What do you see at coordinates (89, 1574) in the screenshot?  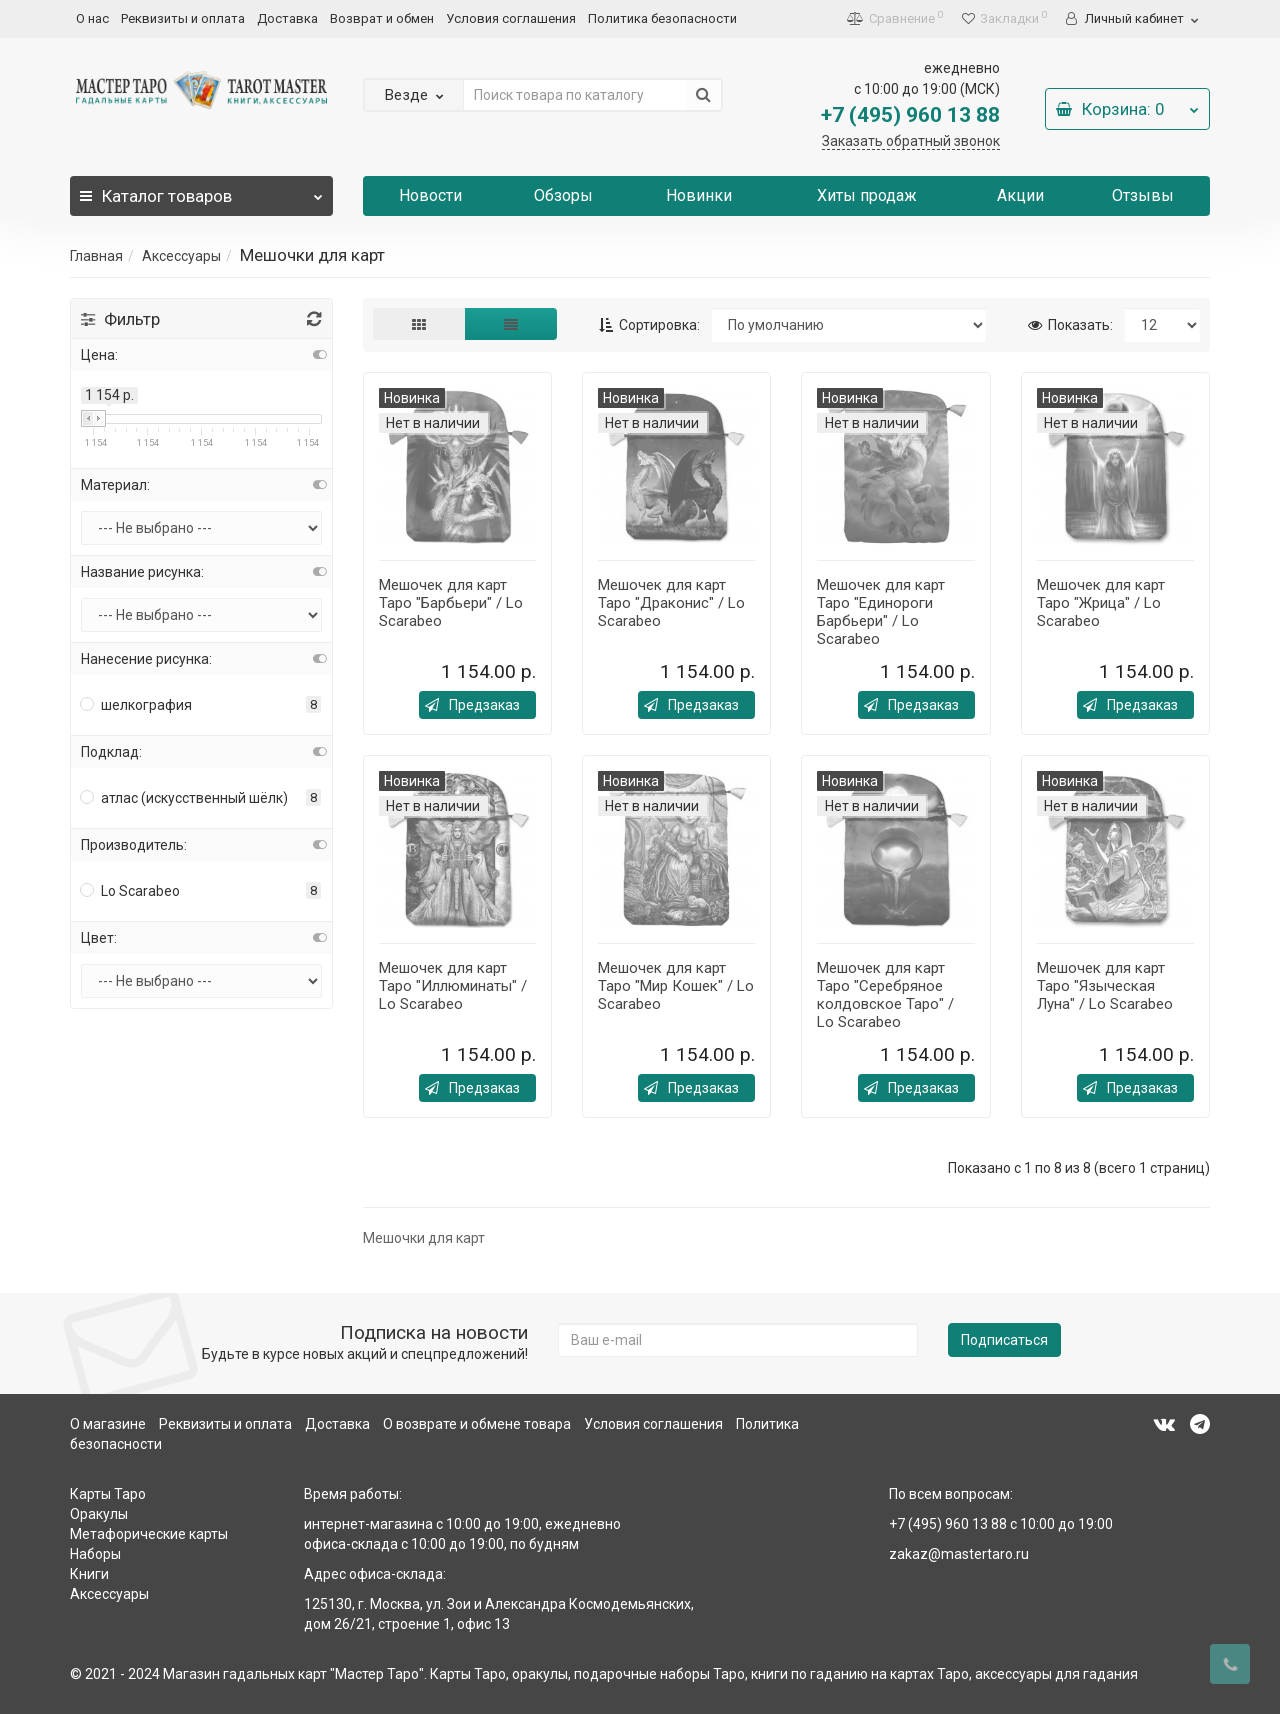 I see `Книги` at bounding box center [89, 1574].